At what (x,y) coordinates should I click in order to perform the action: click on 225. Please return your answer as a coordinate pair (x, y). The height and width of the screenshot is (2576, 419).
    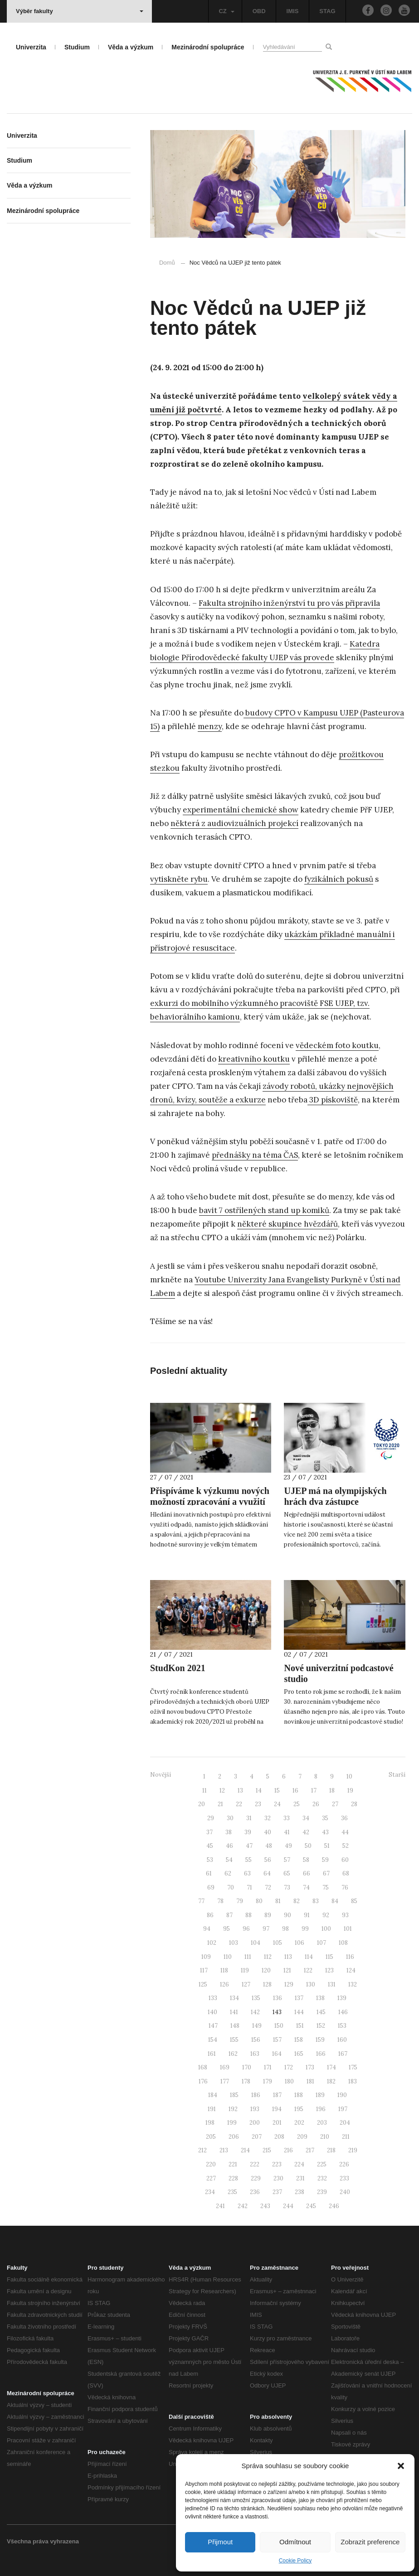
    Looking at the image, I should click on (321, 2164).